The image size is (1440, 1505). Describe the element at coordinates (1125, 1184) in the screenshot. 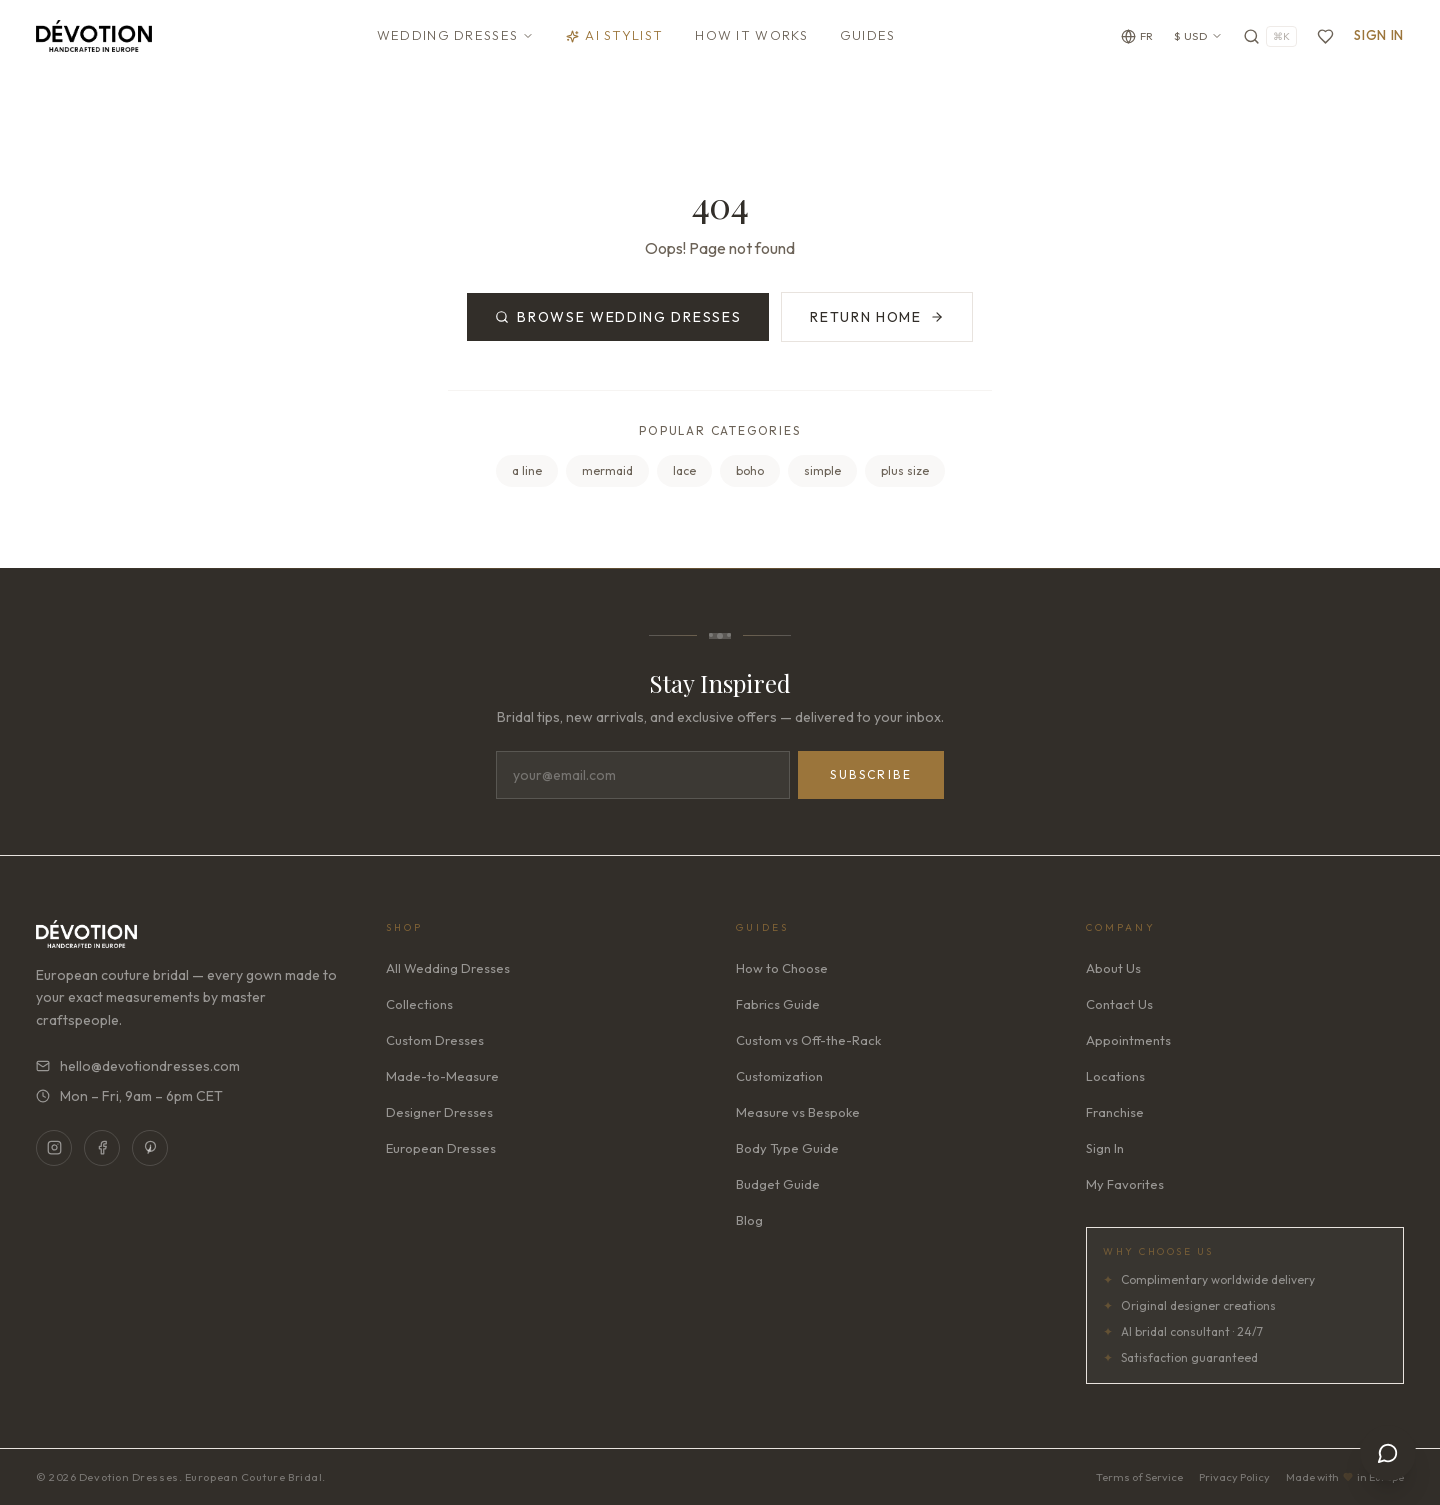

I see `My Favorites` at that location.